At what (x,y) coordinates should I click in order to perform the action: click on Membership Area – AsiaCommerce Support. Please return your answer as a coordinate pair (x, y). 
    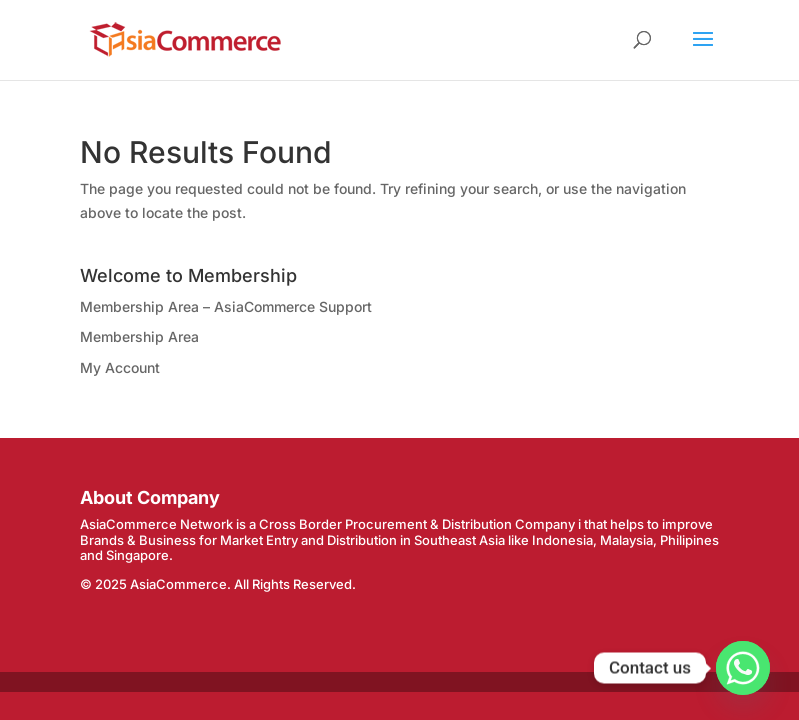
    Looking at the image, I should click on (226, 306).